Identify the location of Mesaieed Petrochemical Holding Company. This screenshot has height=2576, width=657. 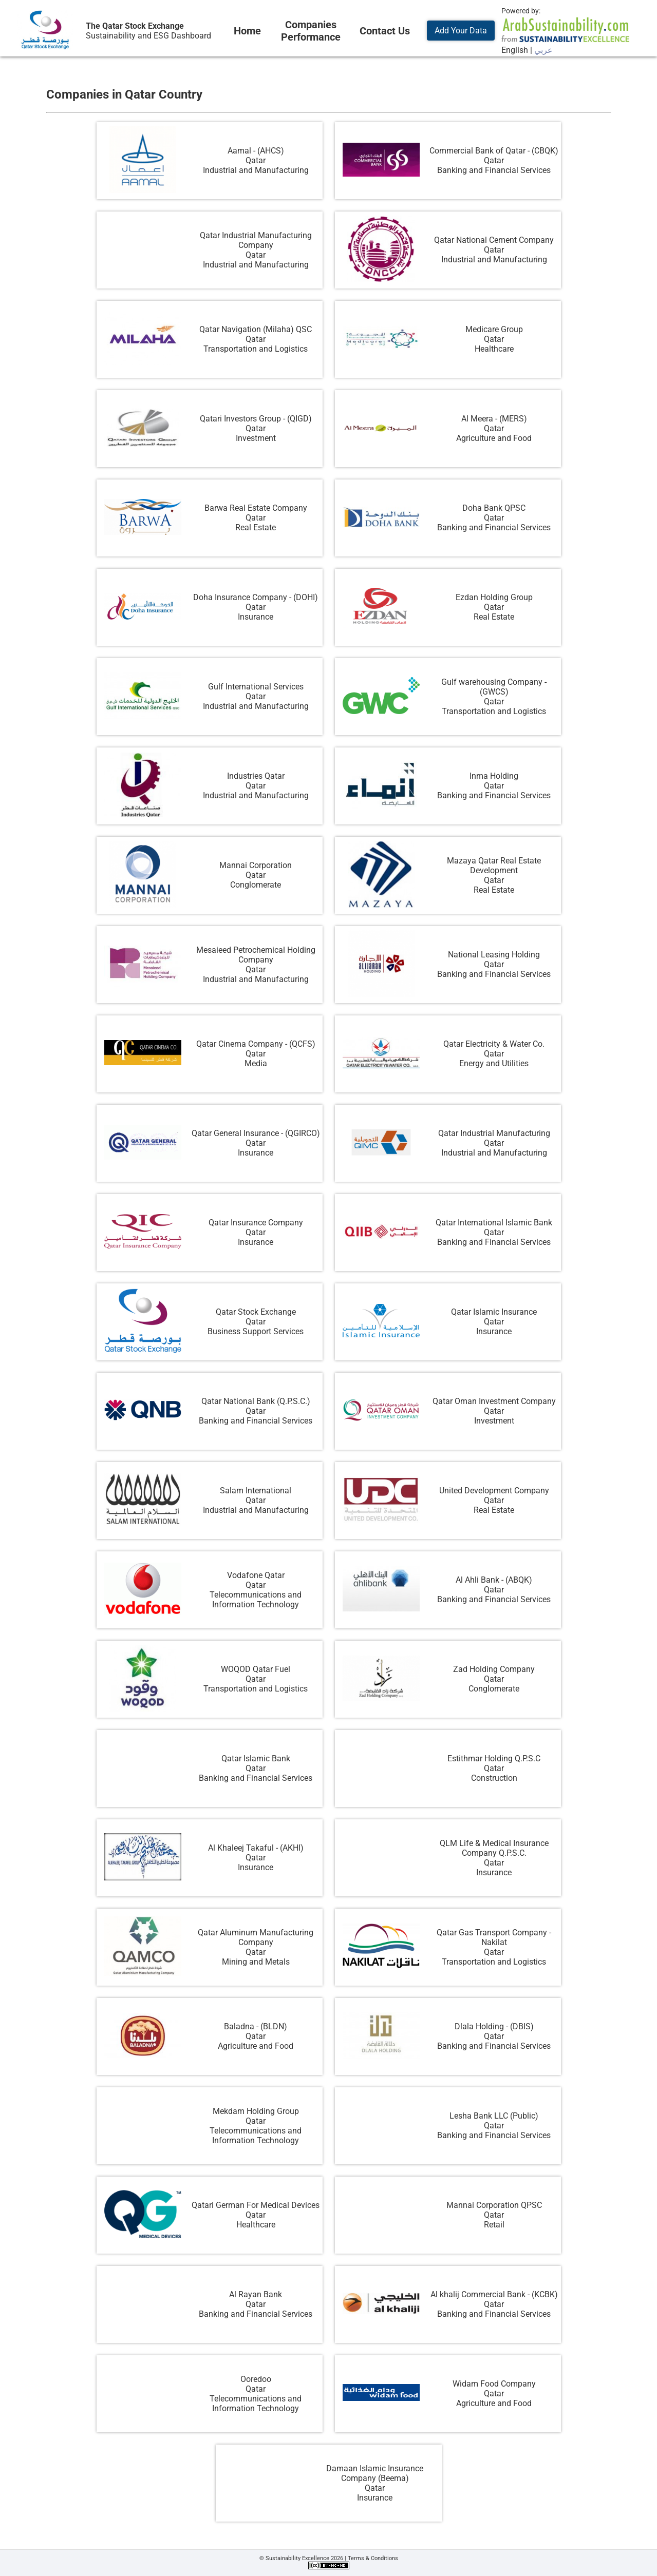
(255, 955).